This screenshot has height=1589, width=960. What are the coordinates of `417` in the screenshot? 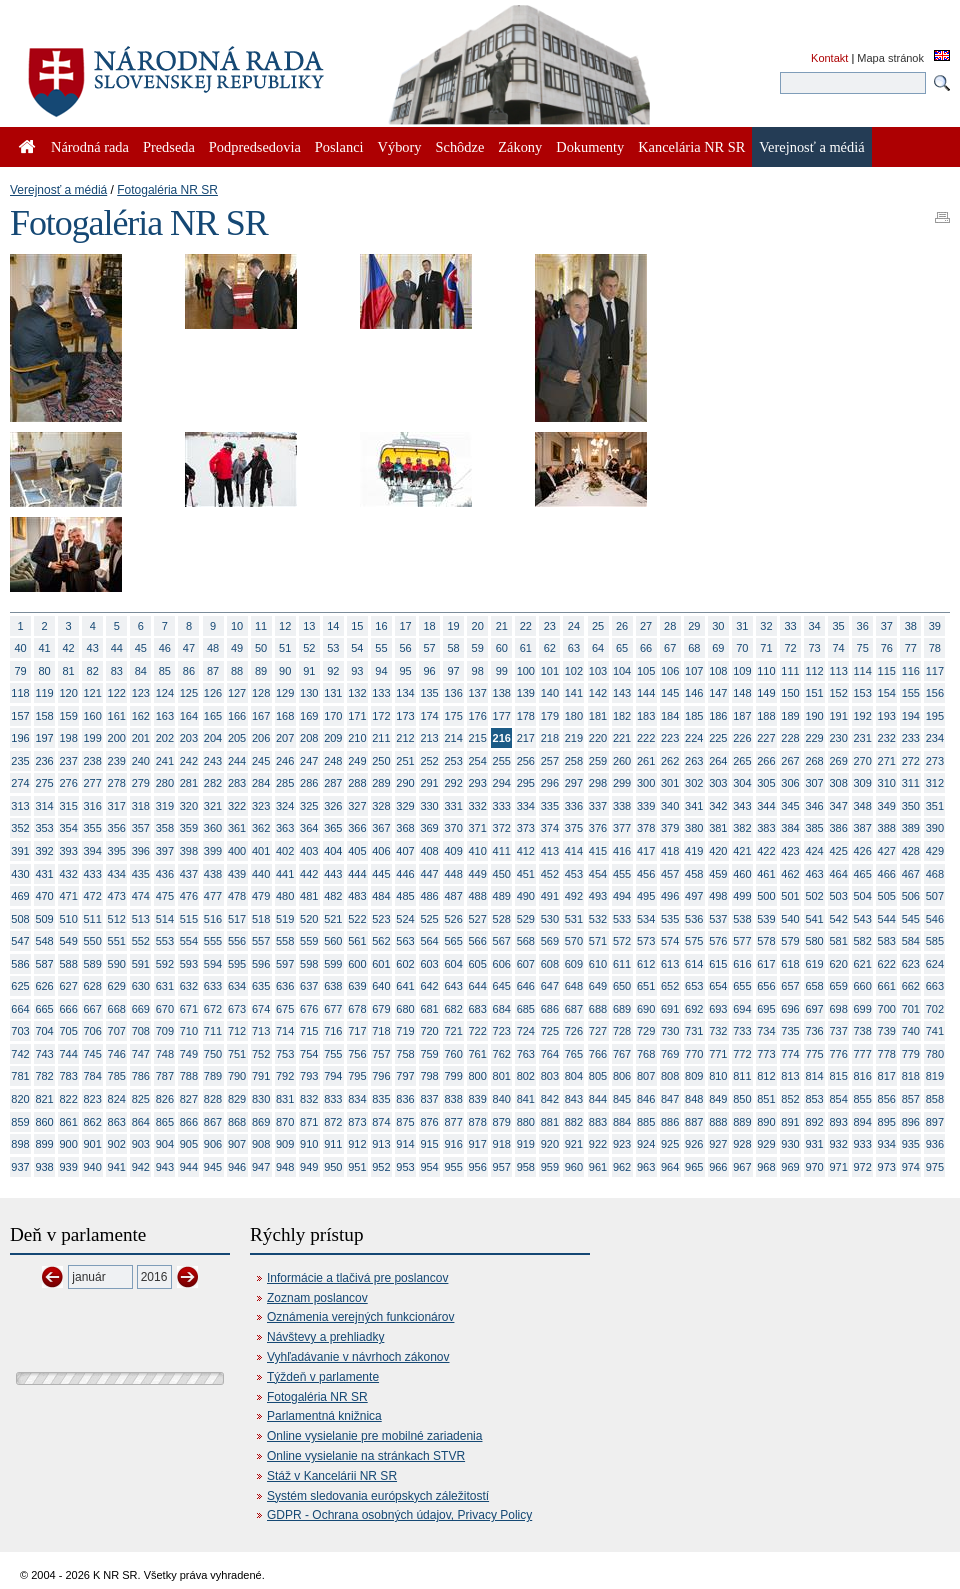 It's located at (646, 851).